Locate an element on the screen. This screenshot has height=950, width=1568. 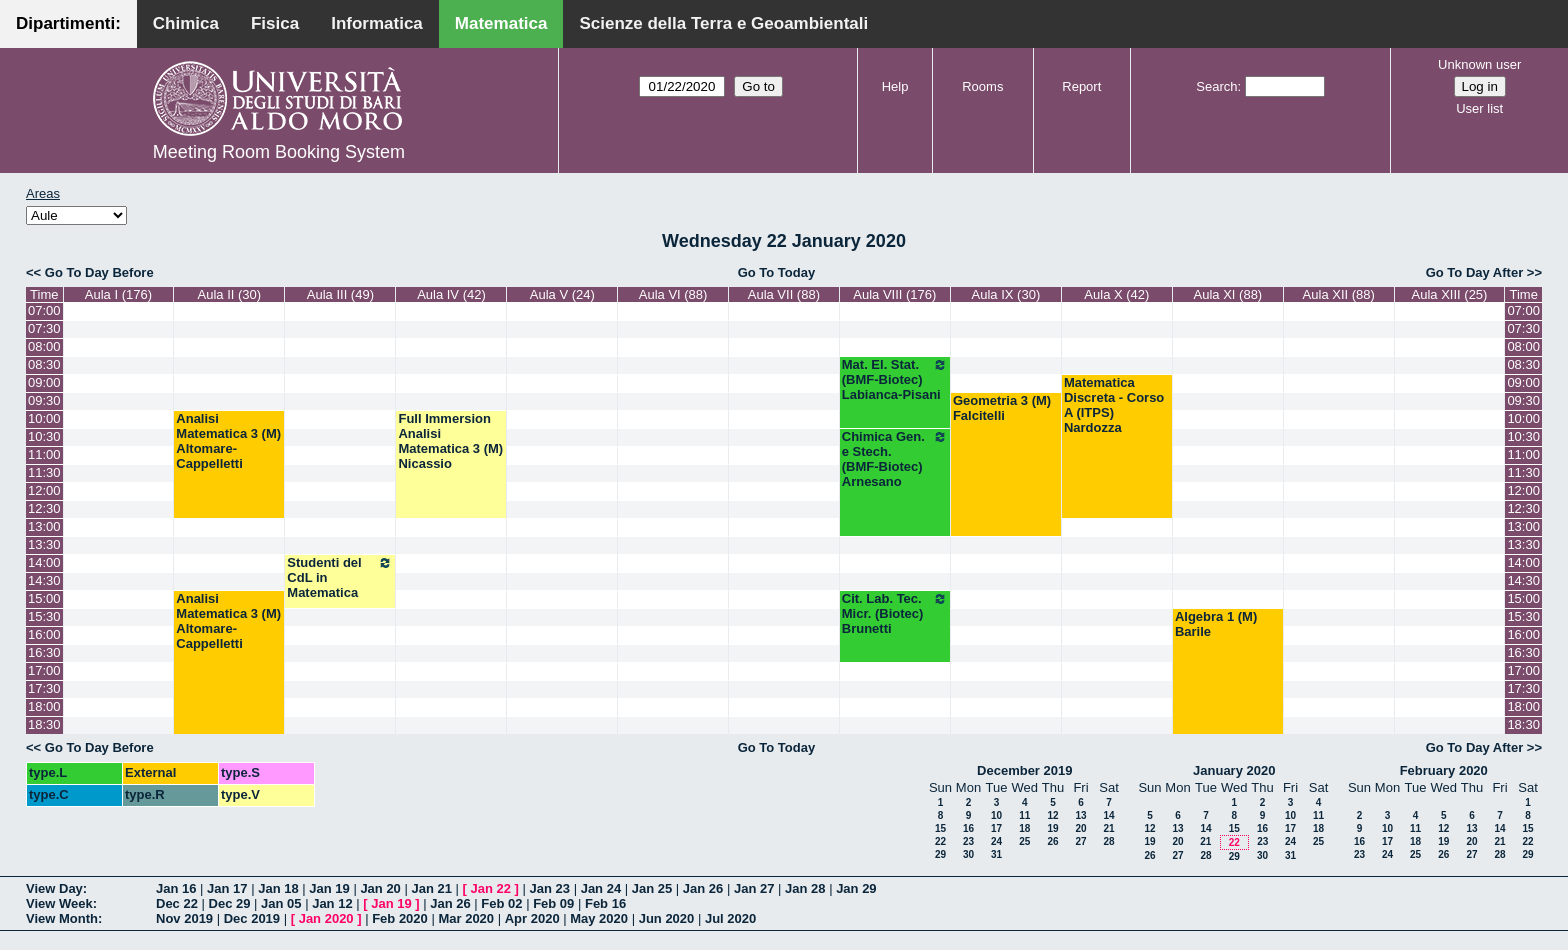
18:30 is located at coordinates (44, 724).